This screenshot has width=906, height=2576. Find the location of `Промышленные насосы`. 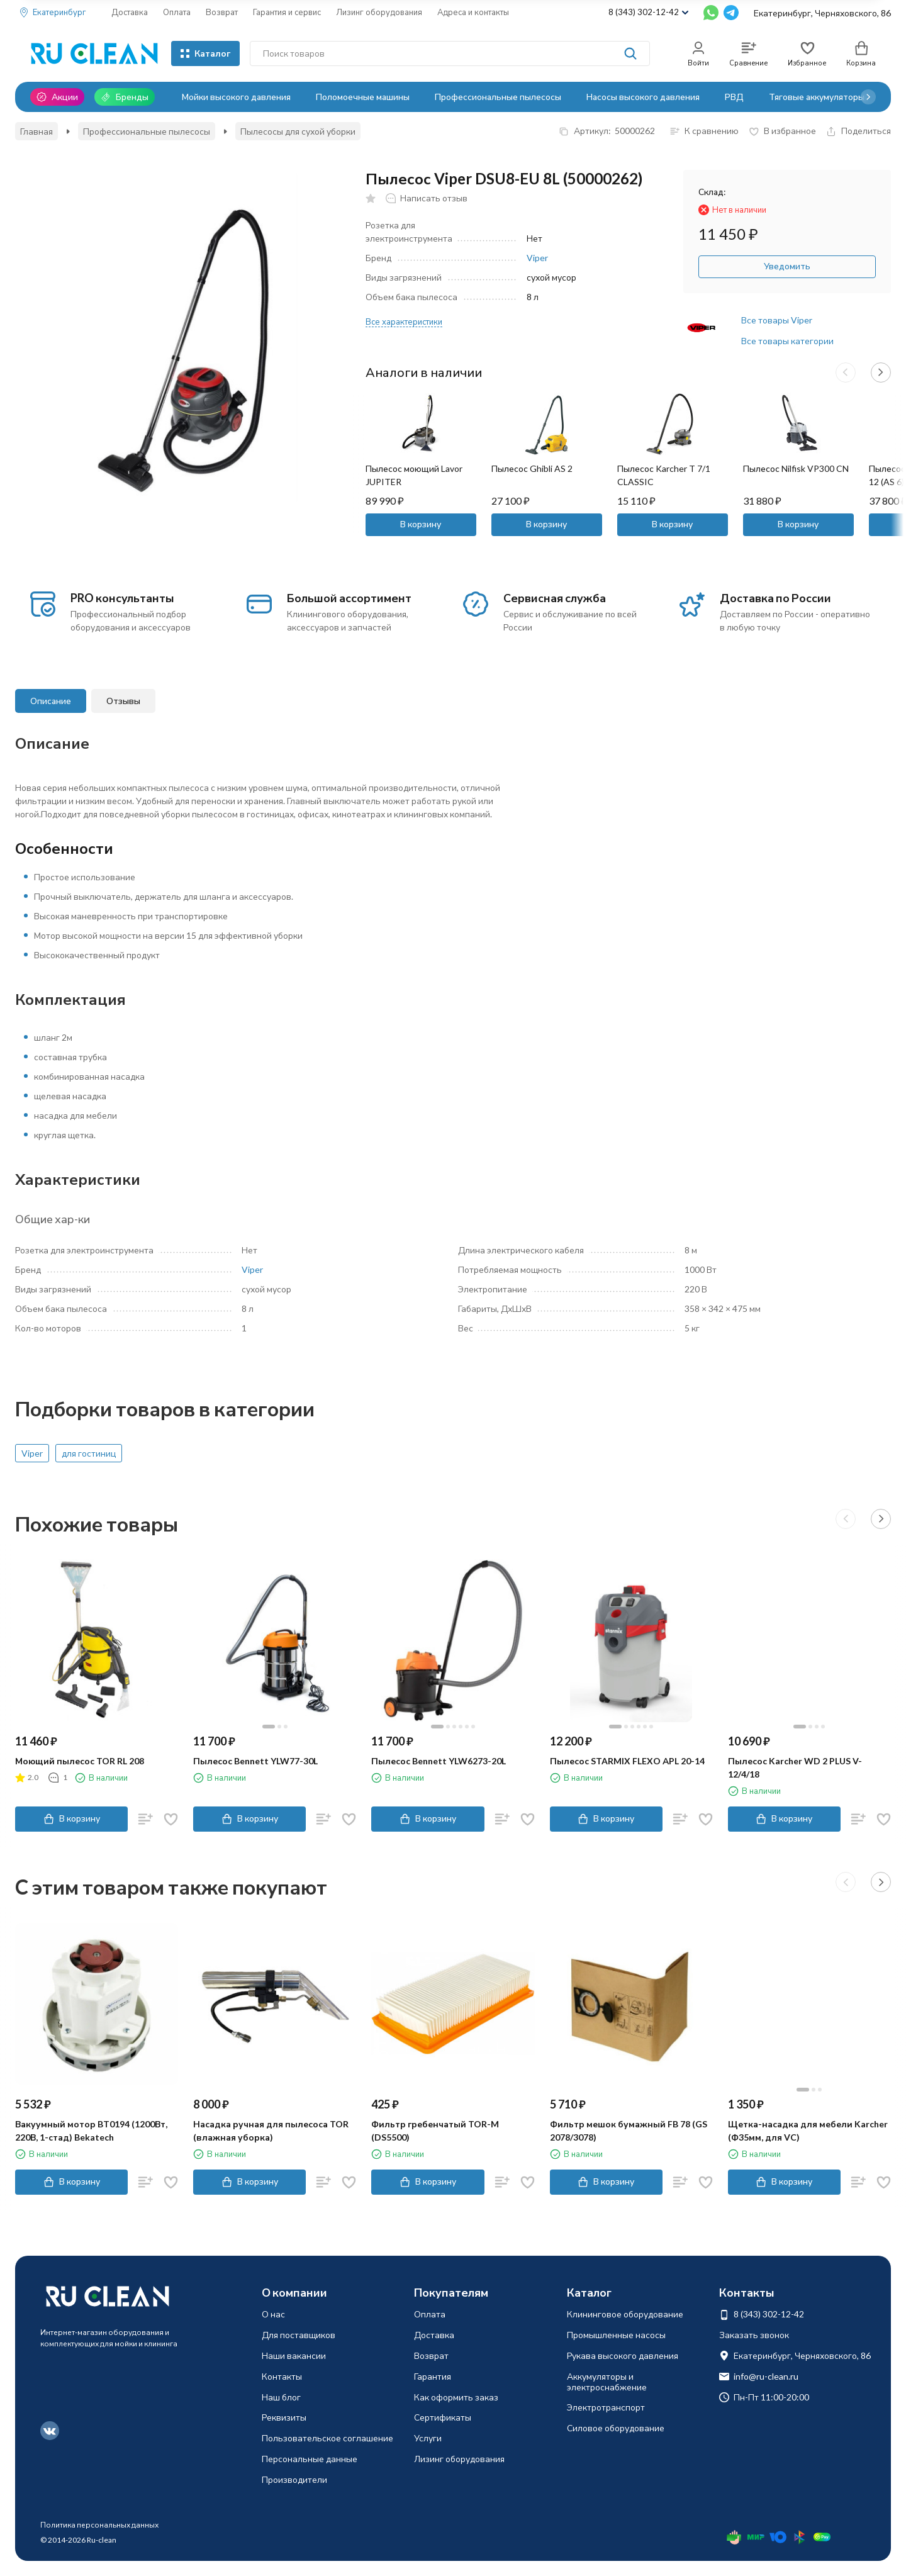

Промышленные насосы is located at coordinates (616, 2334).